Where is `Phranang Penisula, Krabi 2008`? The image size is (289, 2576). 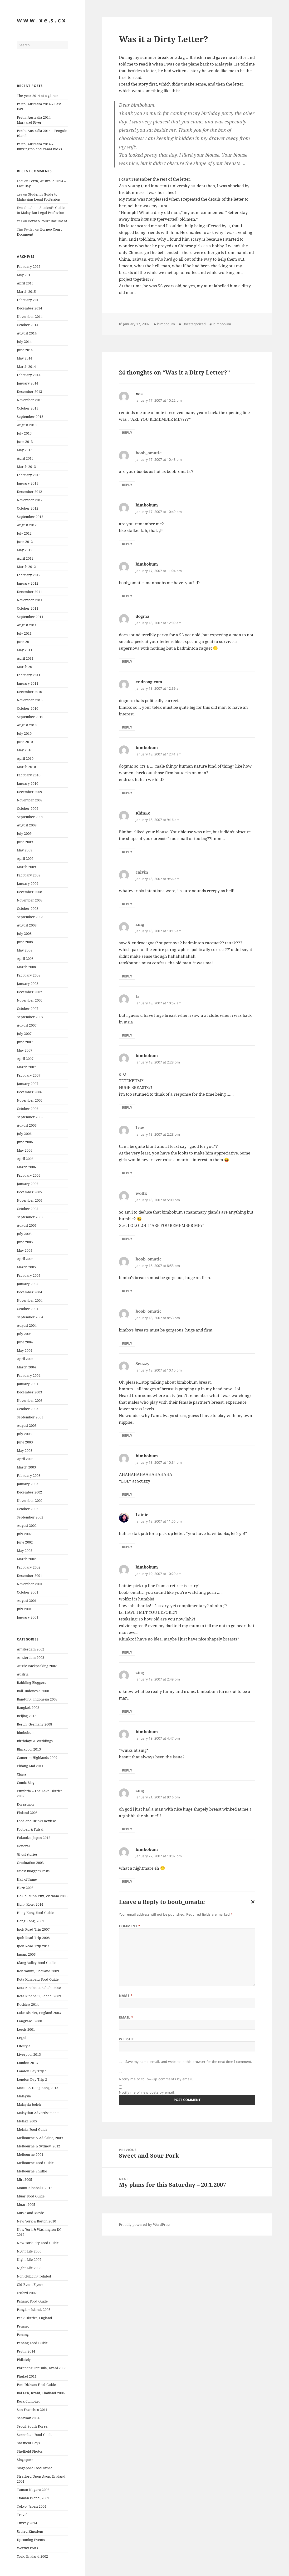
Phranang Penisula, Krabi 2008 is located at coordinates (41, 2368).